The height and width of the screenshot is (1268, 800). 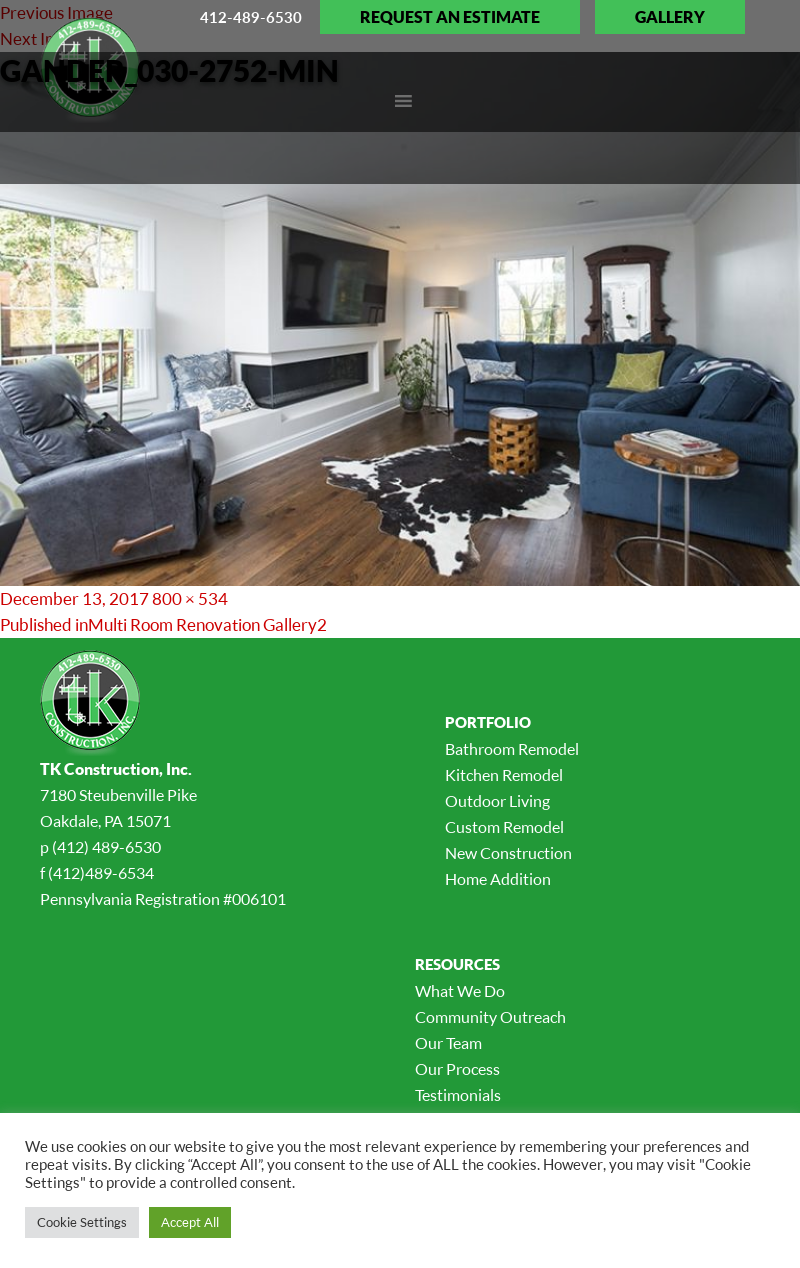 What do you see at coordinates (508, 853) in the screenshot?
I see `New Construction` at bounding box center [508, 853].